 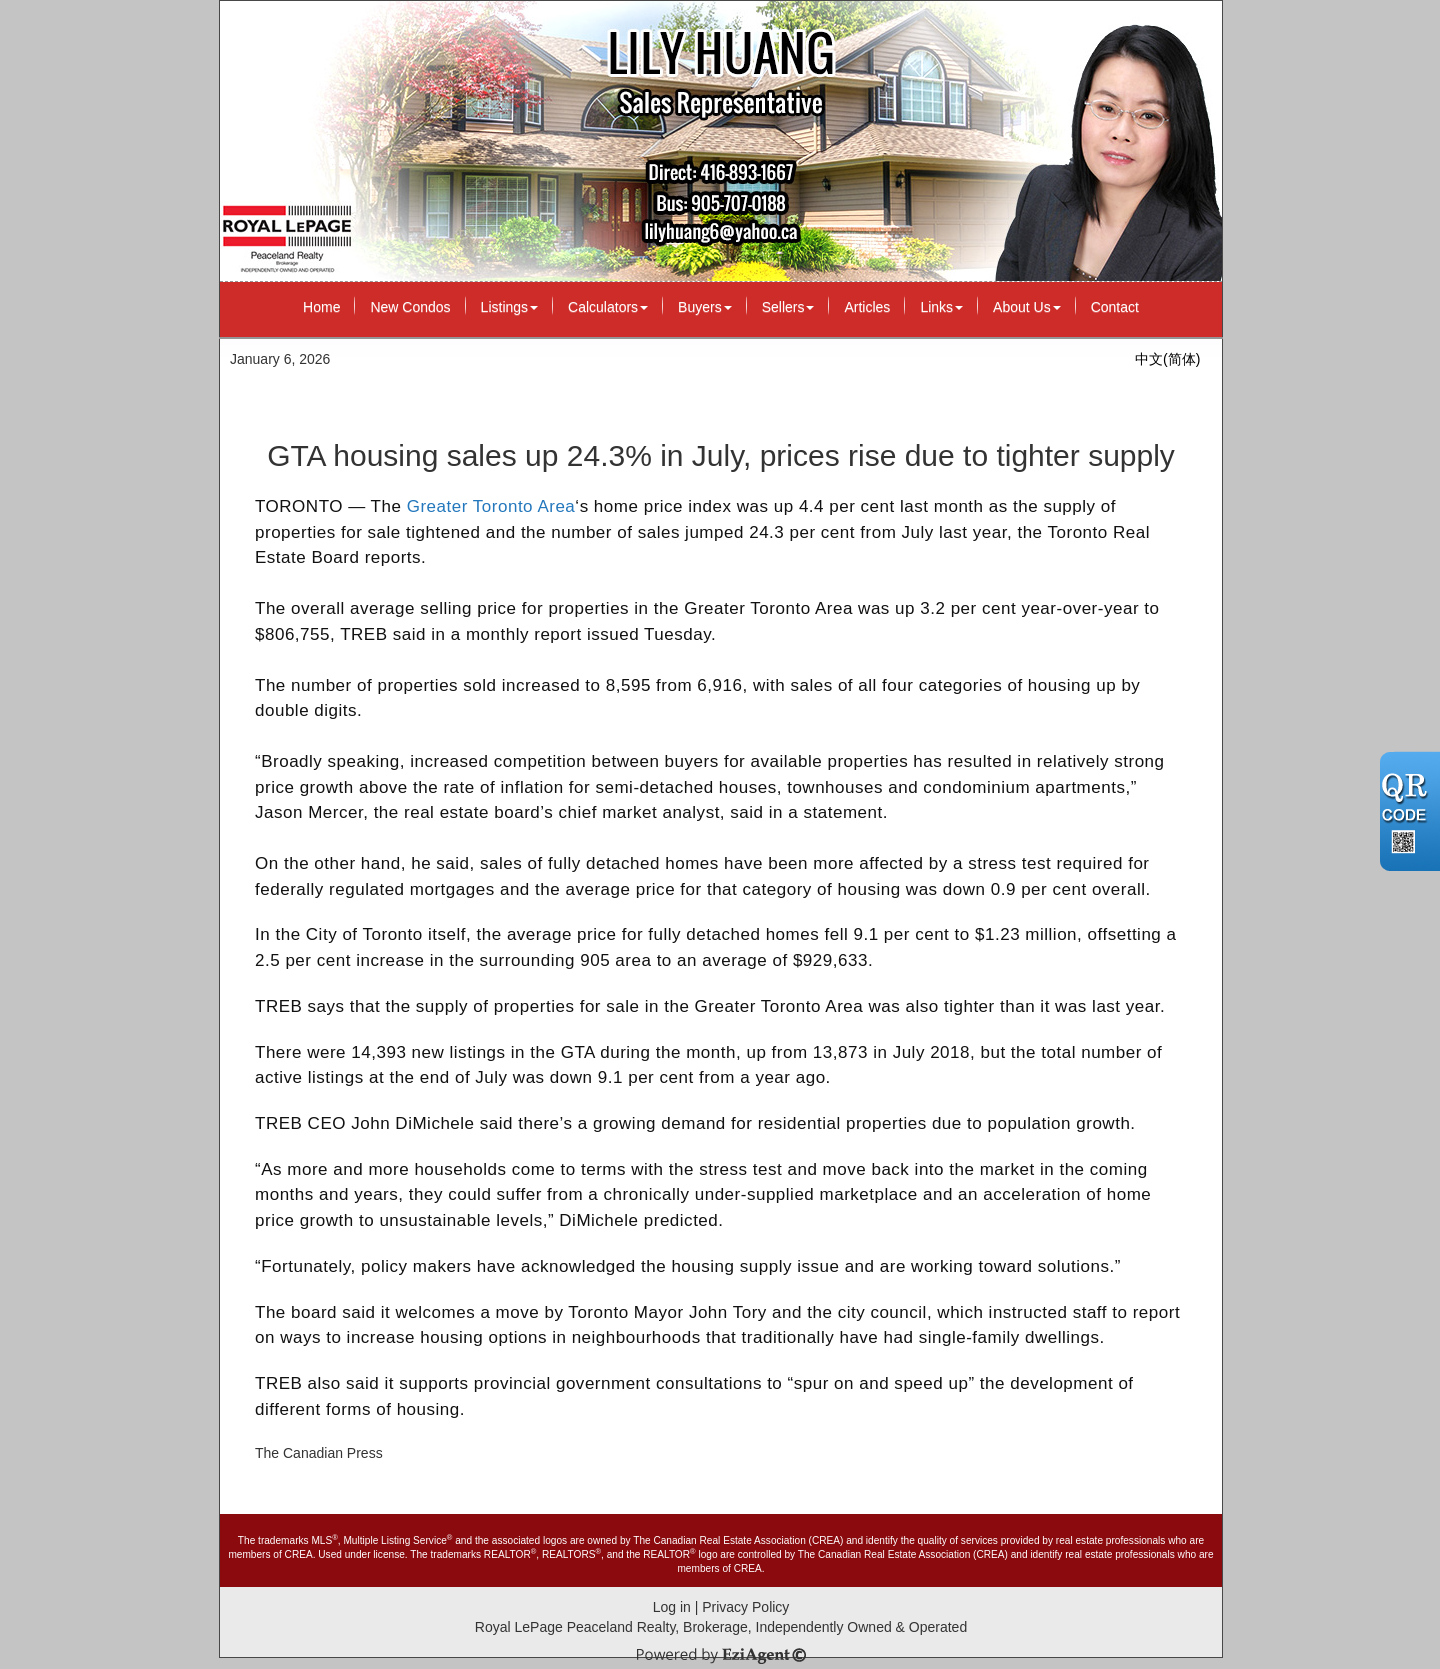 I want to click on Articles, so click(x=867, y=307).